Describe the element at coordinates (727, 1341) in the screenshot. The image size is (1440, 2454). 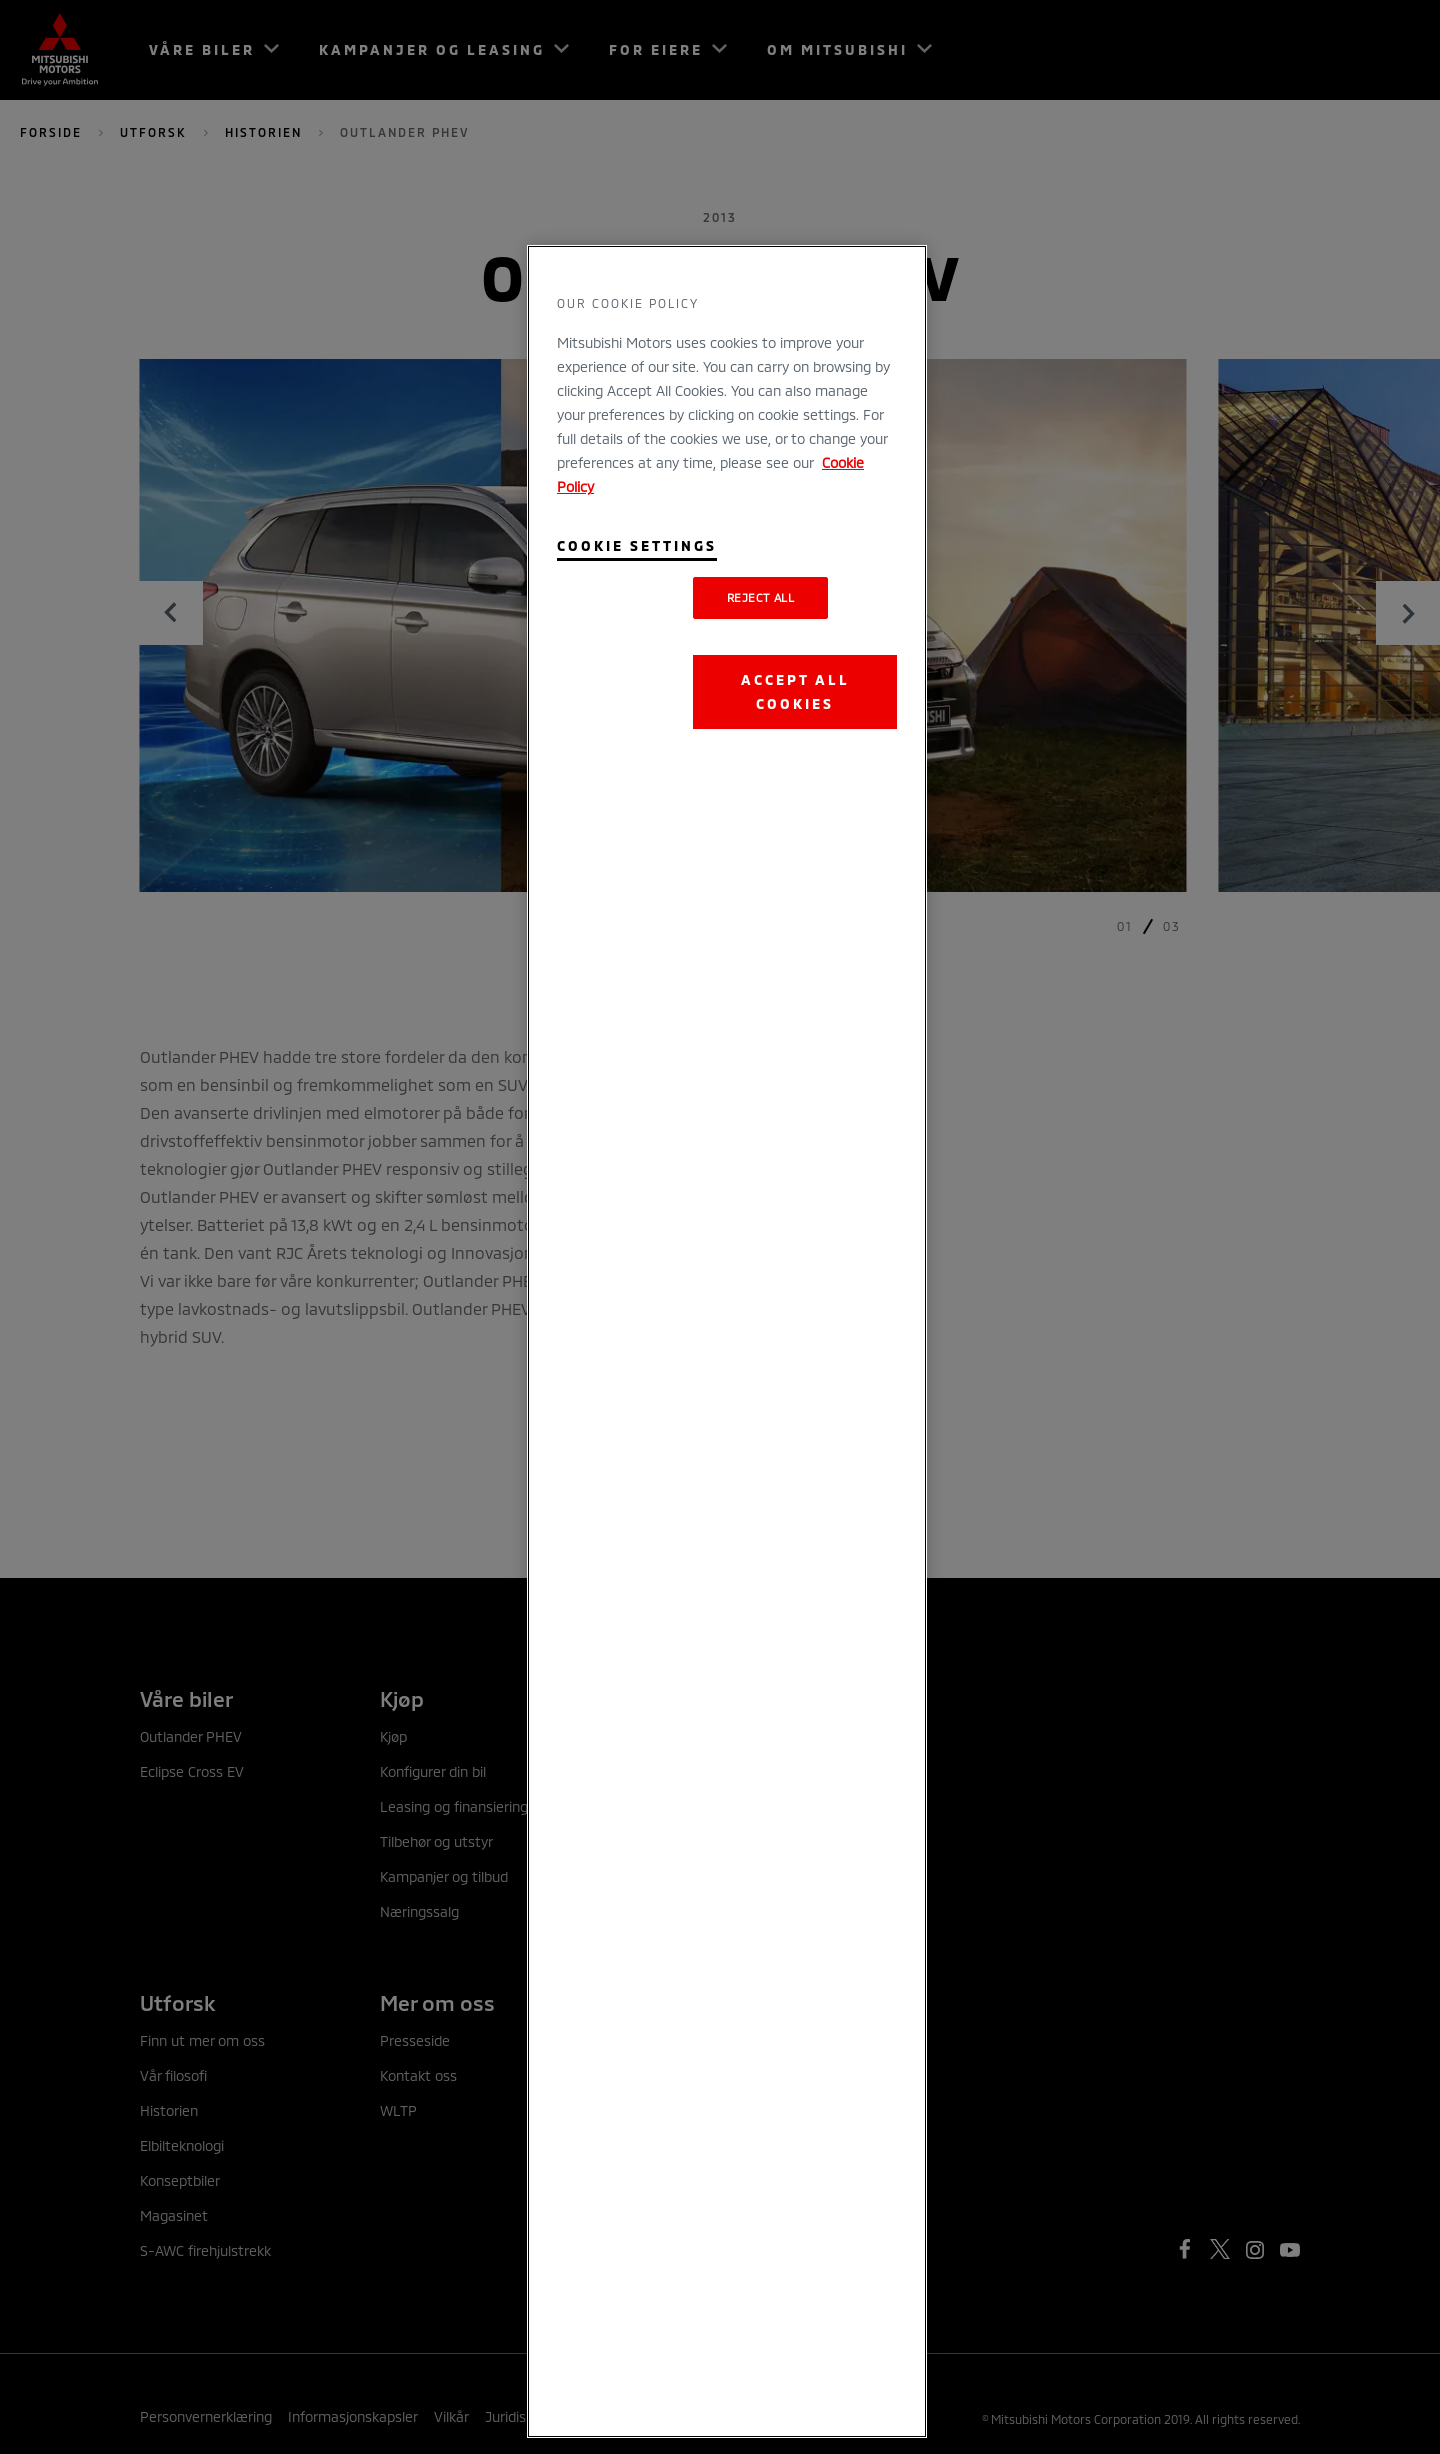
I see `[region]` at that location.